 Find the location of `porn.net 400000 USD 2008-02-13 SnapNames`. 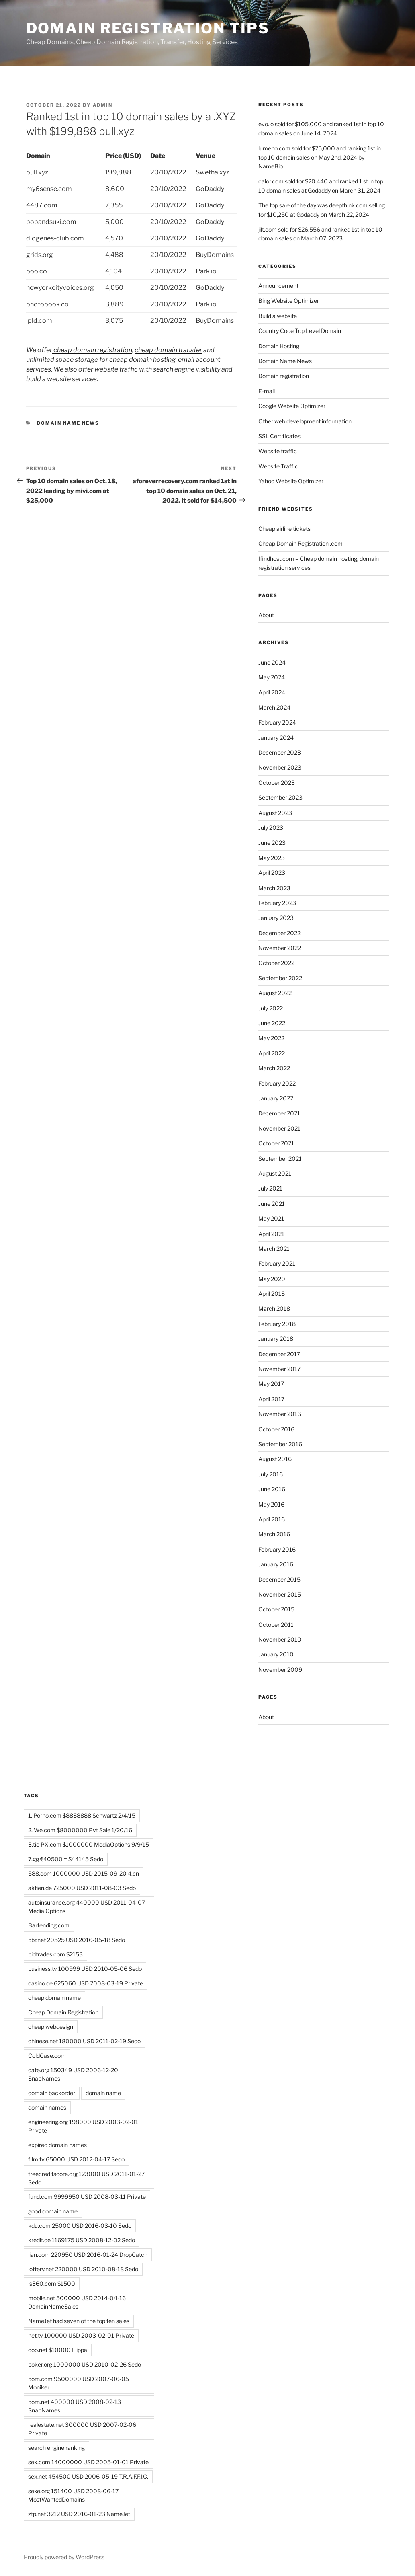

porn.net 400000 USD 2008-02-13 SnapNames is located at coordinates (74, 2406).